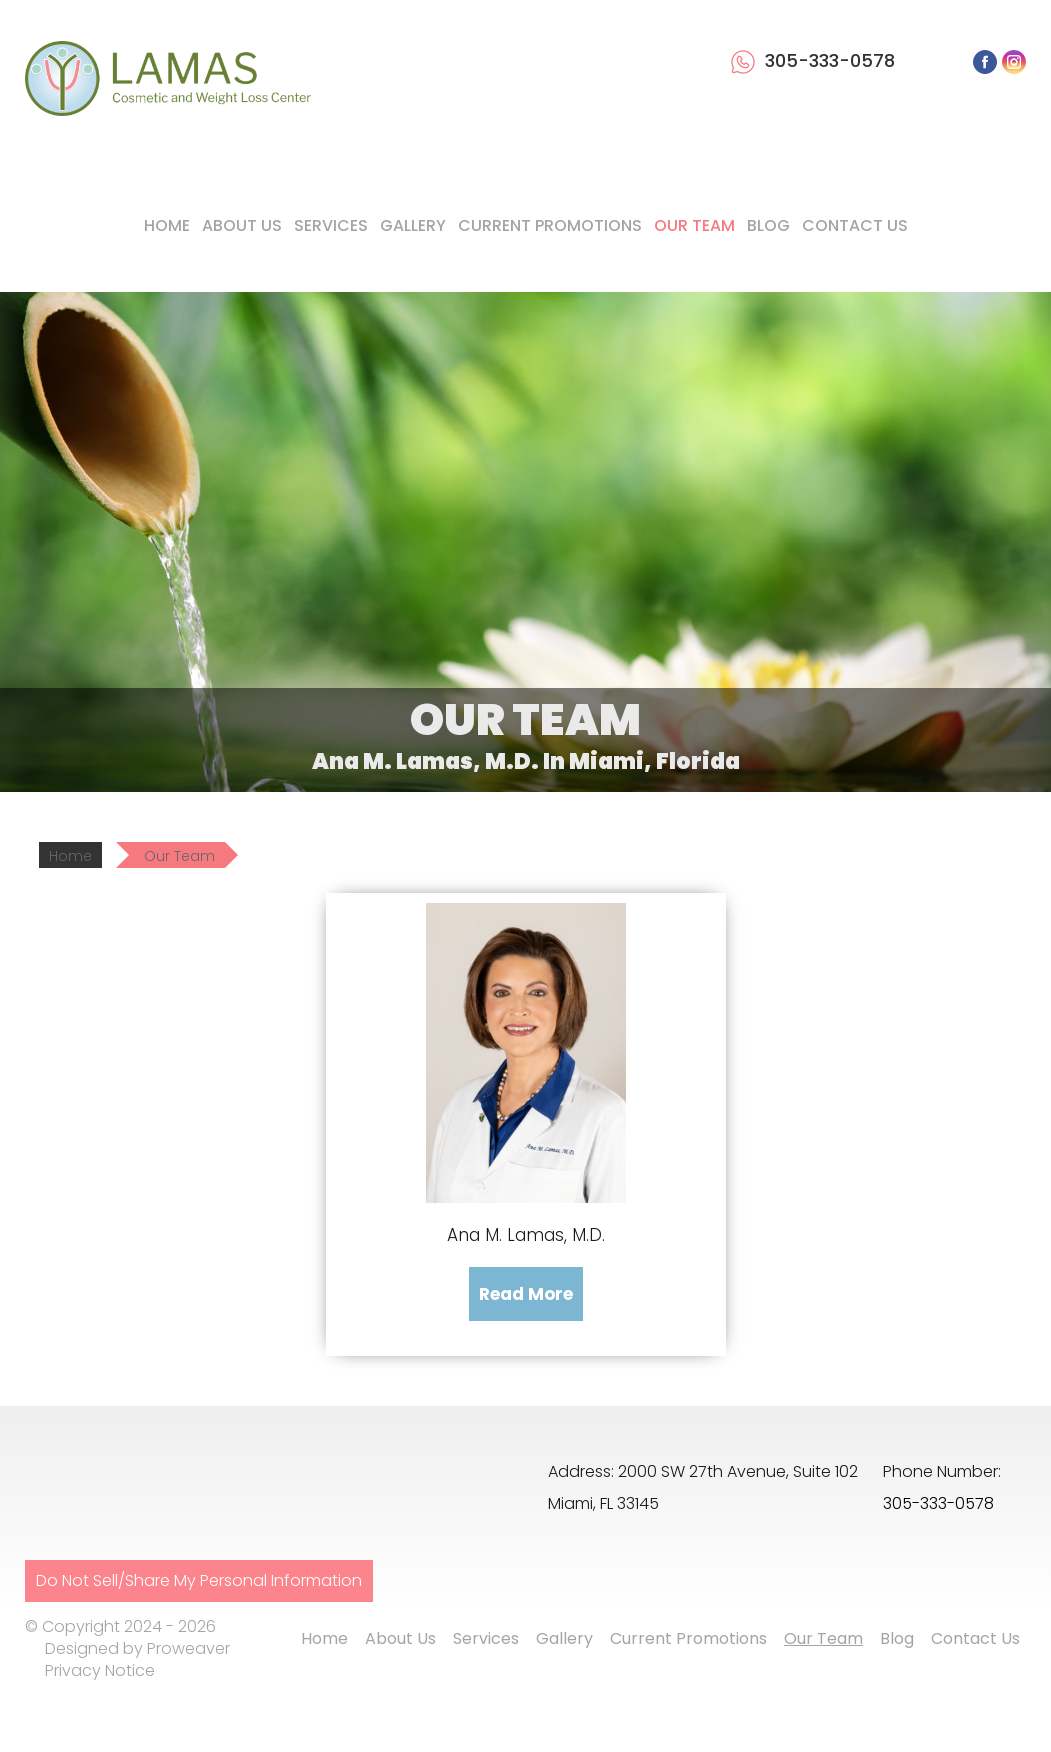 The height and width of the screenshot is (1752, 1051). What do you see at coordinates (242, 225) in the screenshot?
I see `About Us` at bounding box center [242, 225].